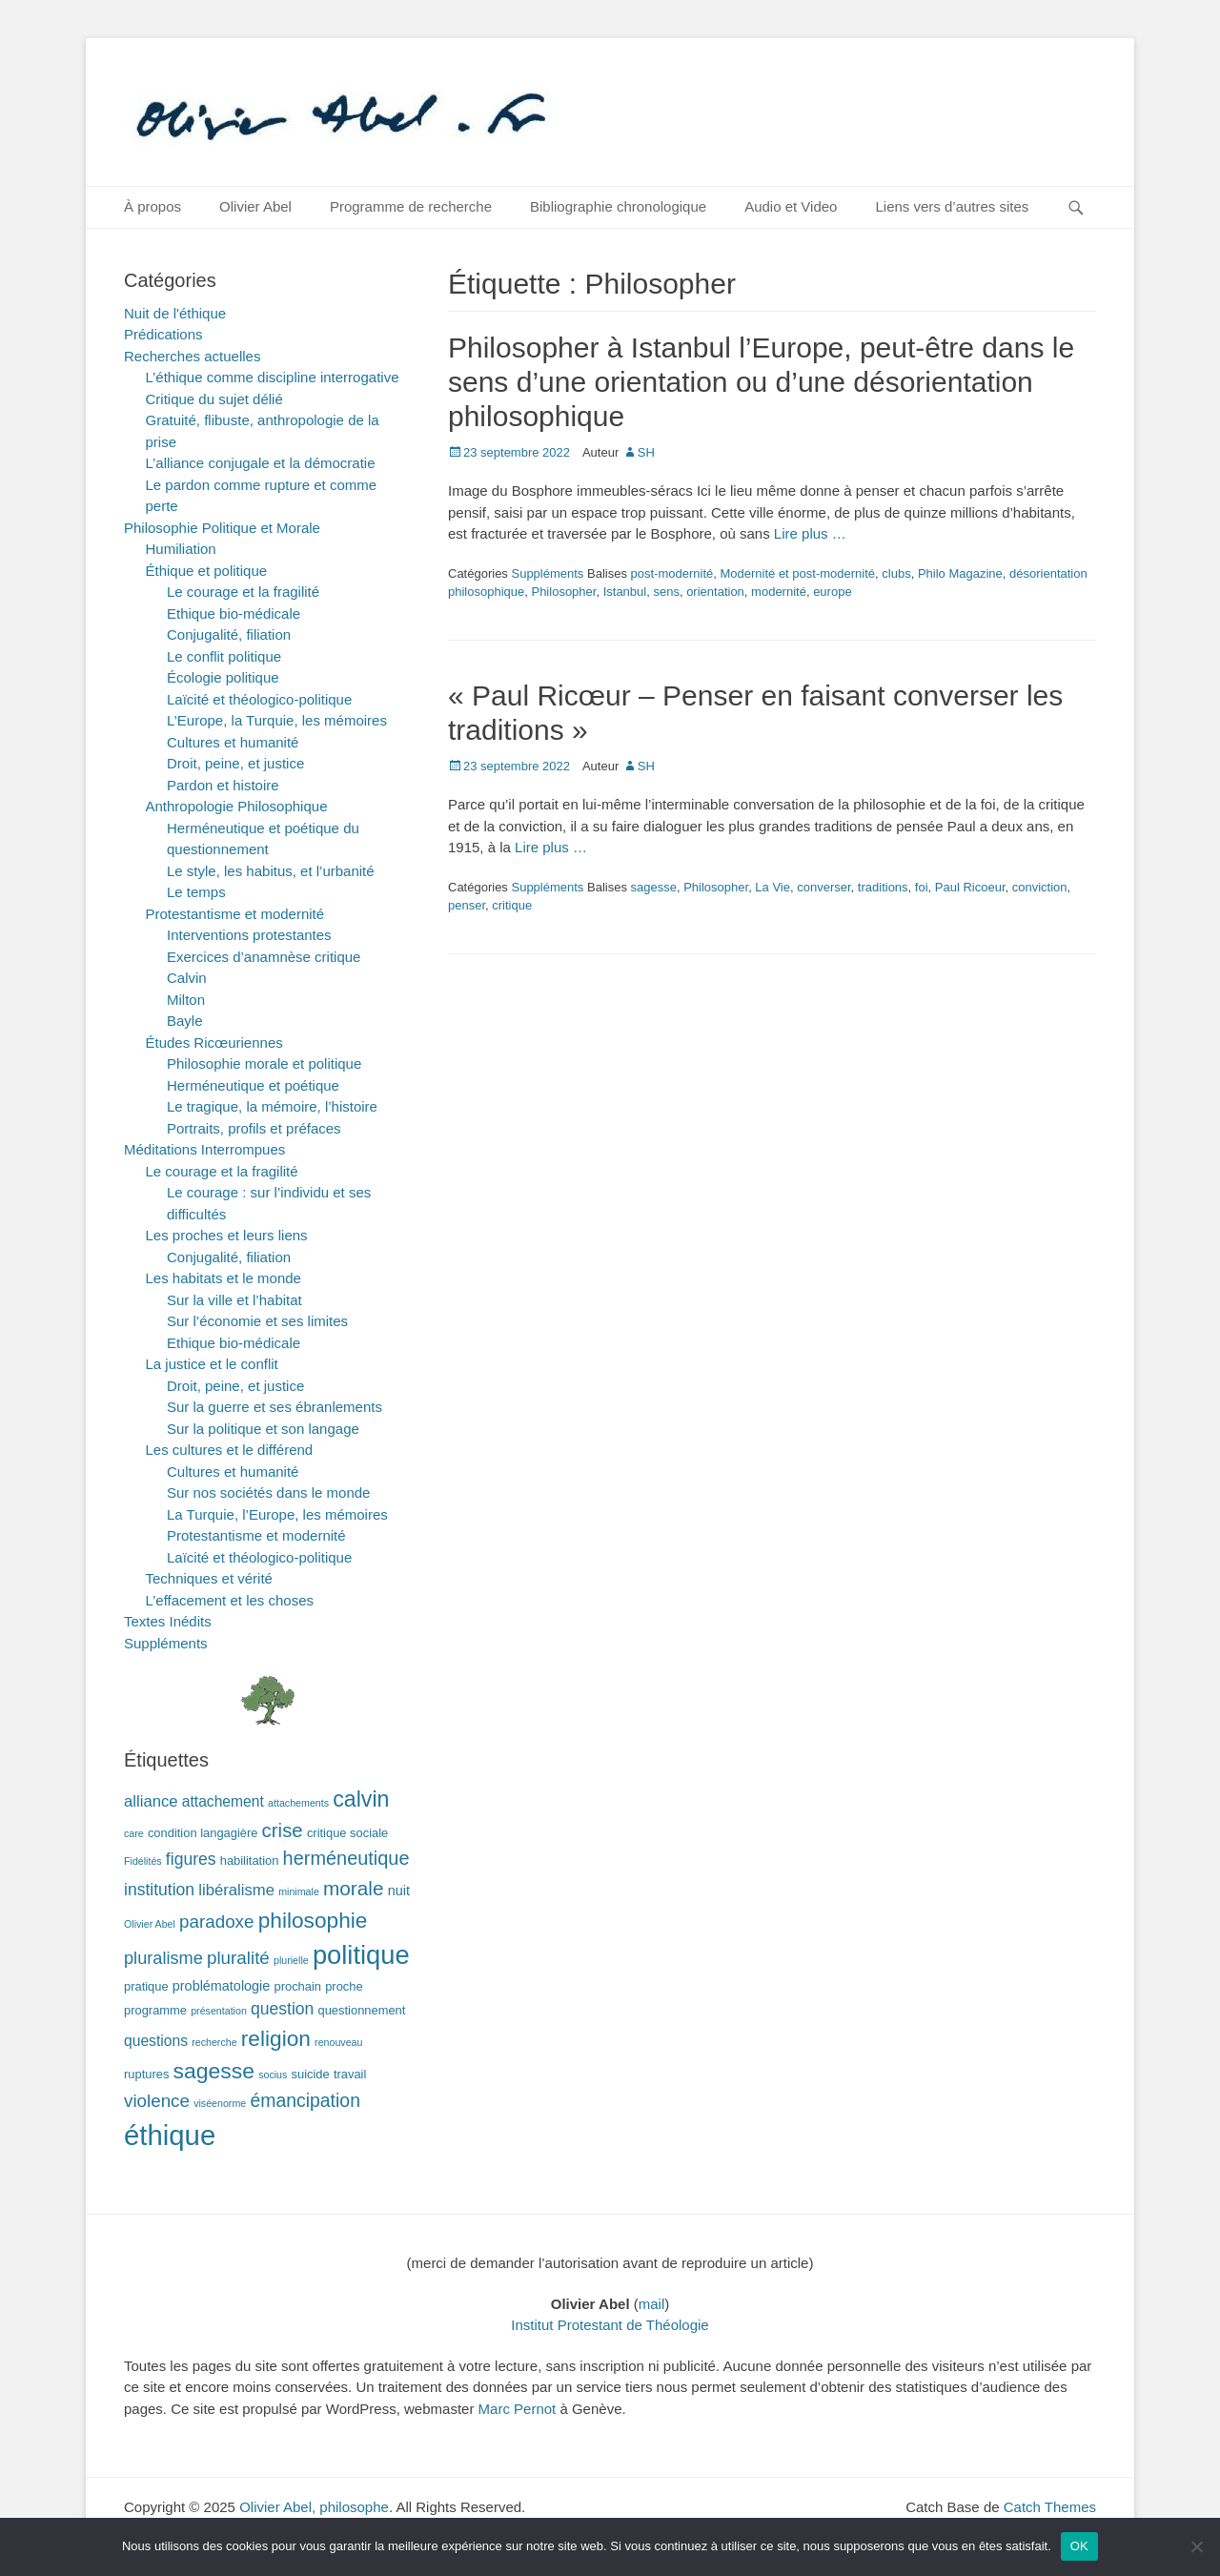 This screenshot has height=2576, width=1220. What do you see at coordinates (155, 2010) in the screenshot?
I see `programme [programme (2 éléments)]` at bounding box center [155, 2010].